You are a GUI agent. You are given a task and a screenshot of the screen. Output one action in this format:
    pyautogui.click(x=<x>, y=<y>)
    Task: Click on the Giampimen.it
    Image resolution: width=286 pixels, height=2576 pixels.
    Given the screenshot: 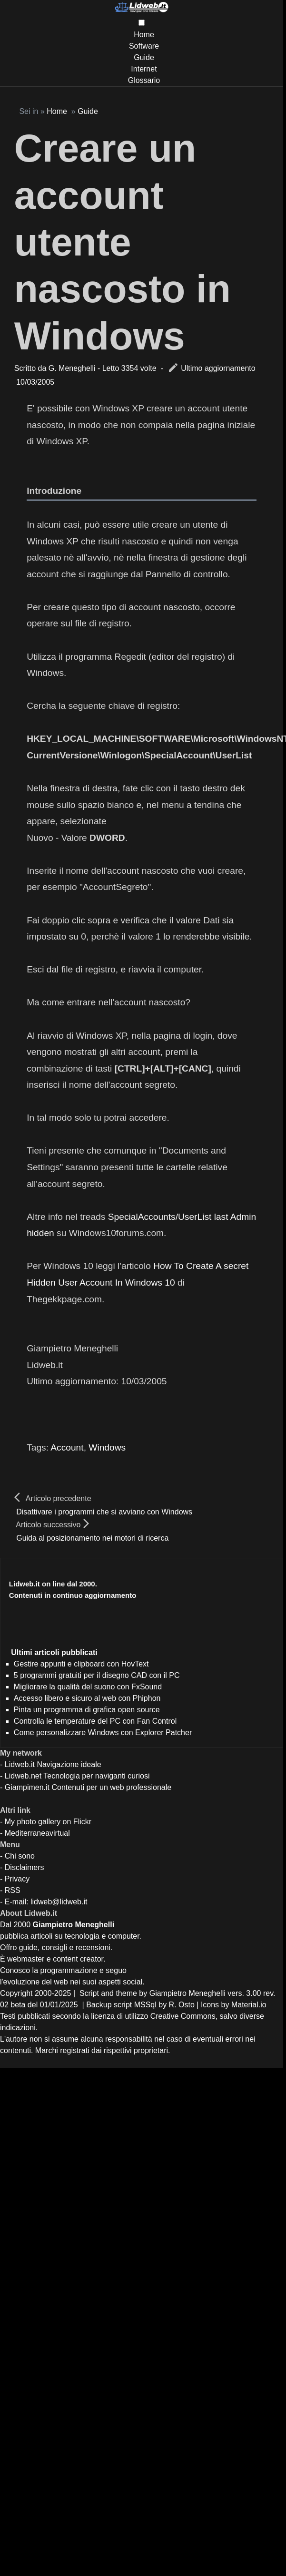 What is the action you would take?
    pyautogui.click(x=27, y=1787)
    